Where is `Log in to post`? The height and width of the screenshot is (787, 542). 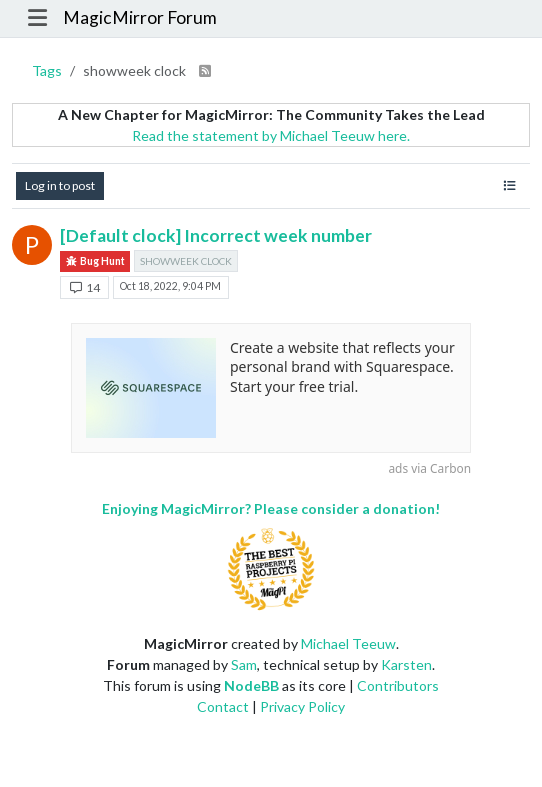
Log in to post is located at coordinates (60, 185).